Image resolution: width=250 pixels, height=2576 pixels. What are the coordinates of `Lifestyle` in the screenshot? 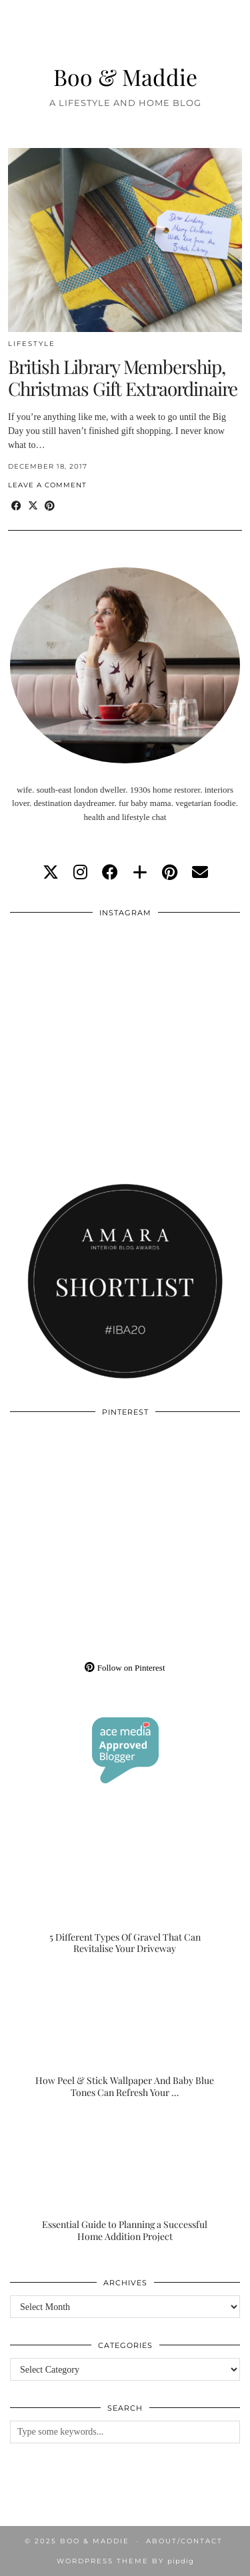 It's located at (31, 343).